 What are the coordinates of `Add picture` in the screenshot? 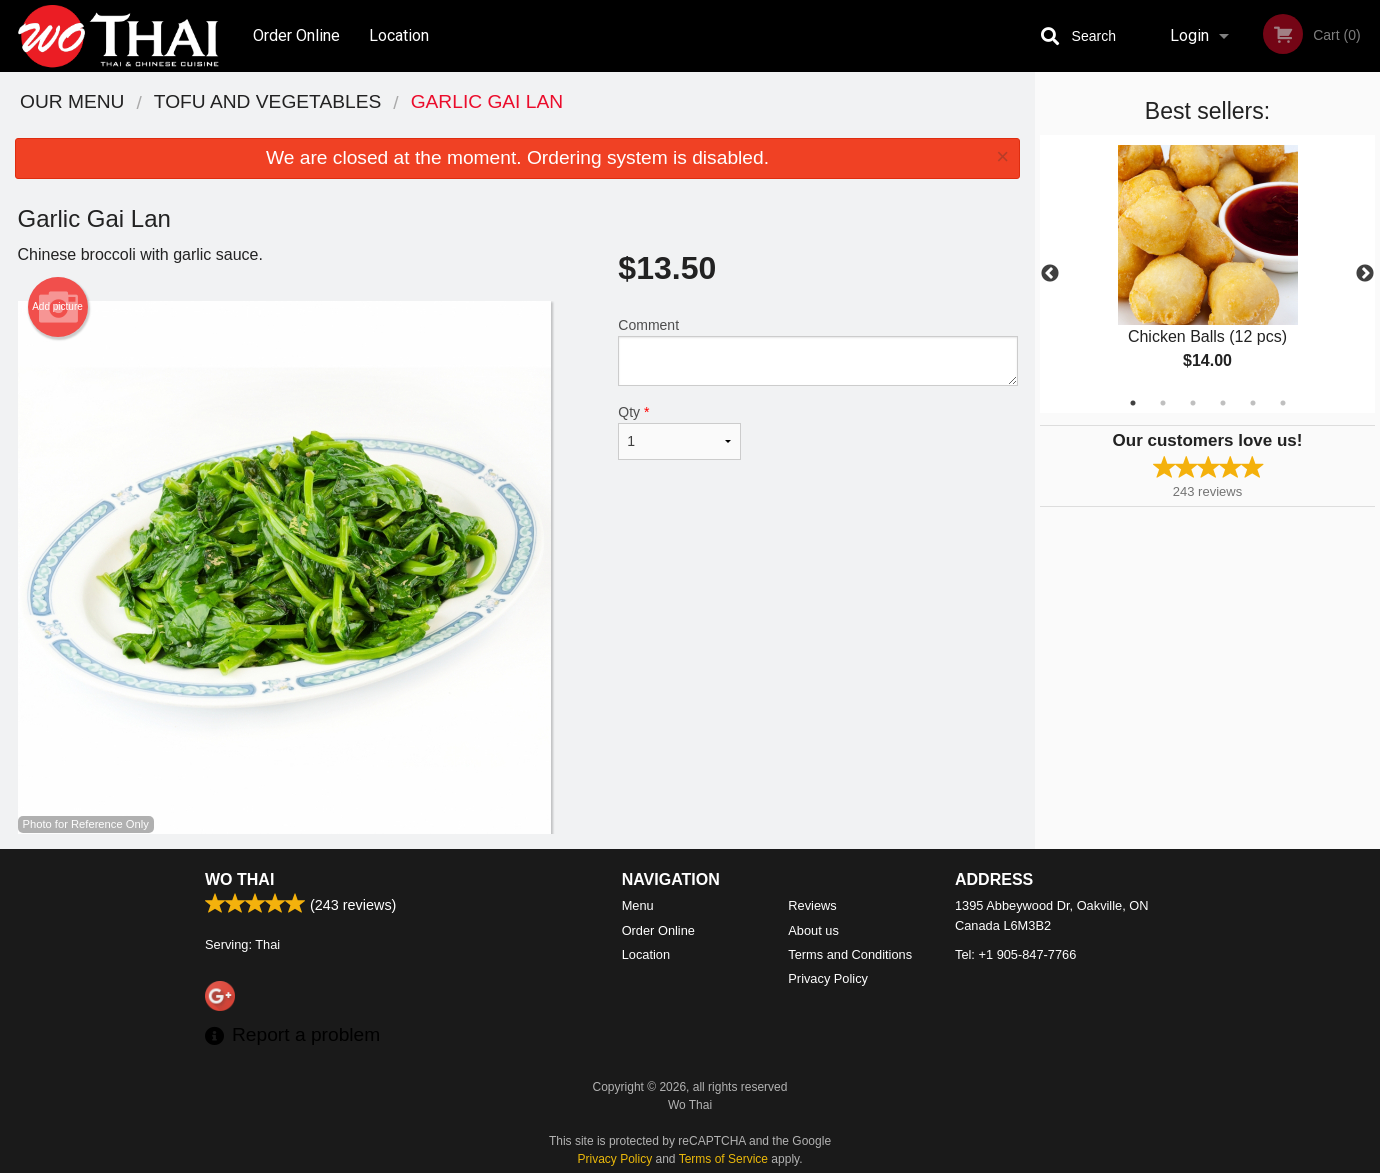 It's located at (57, 307).